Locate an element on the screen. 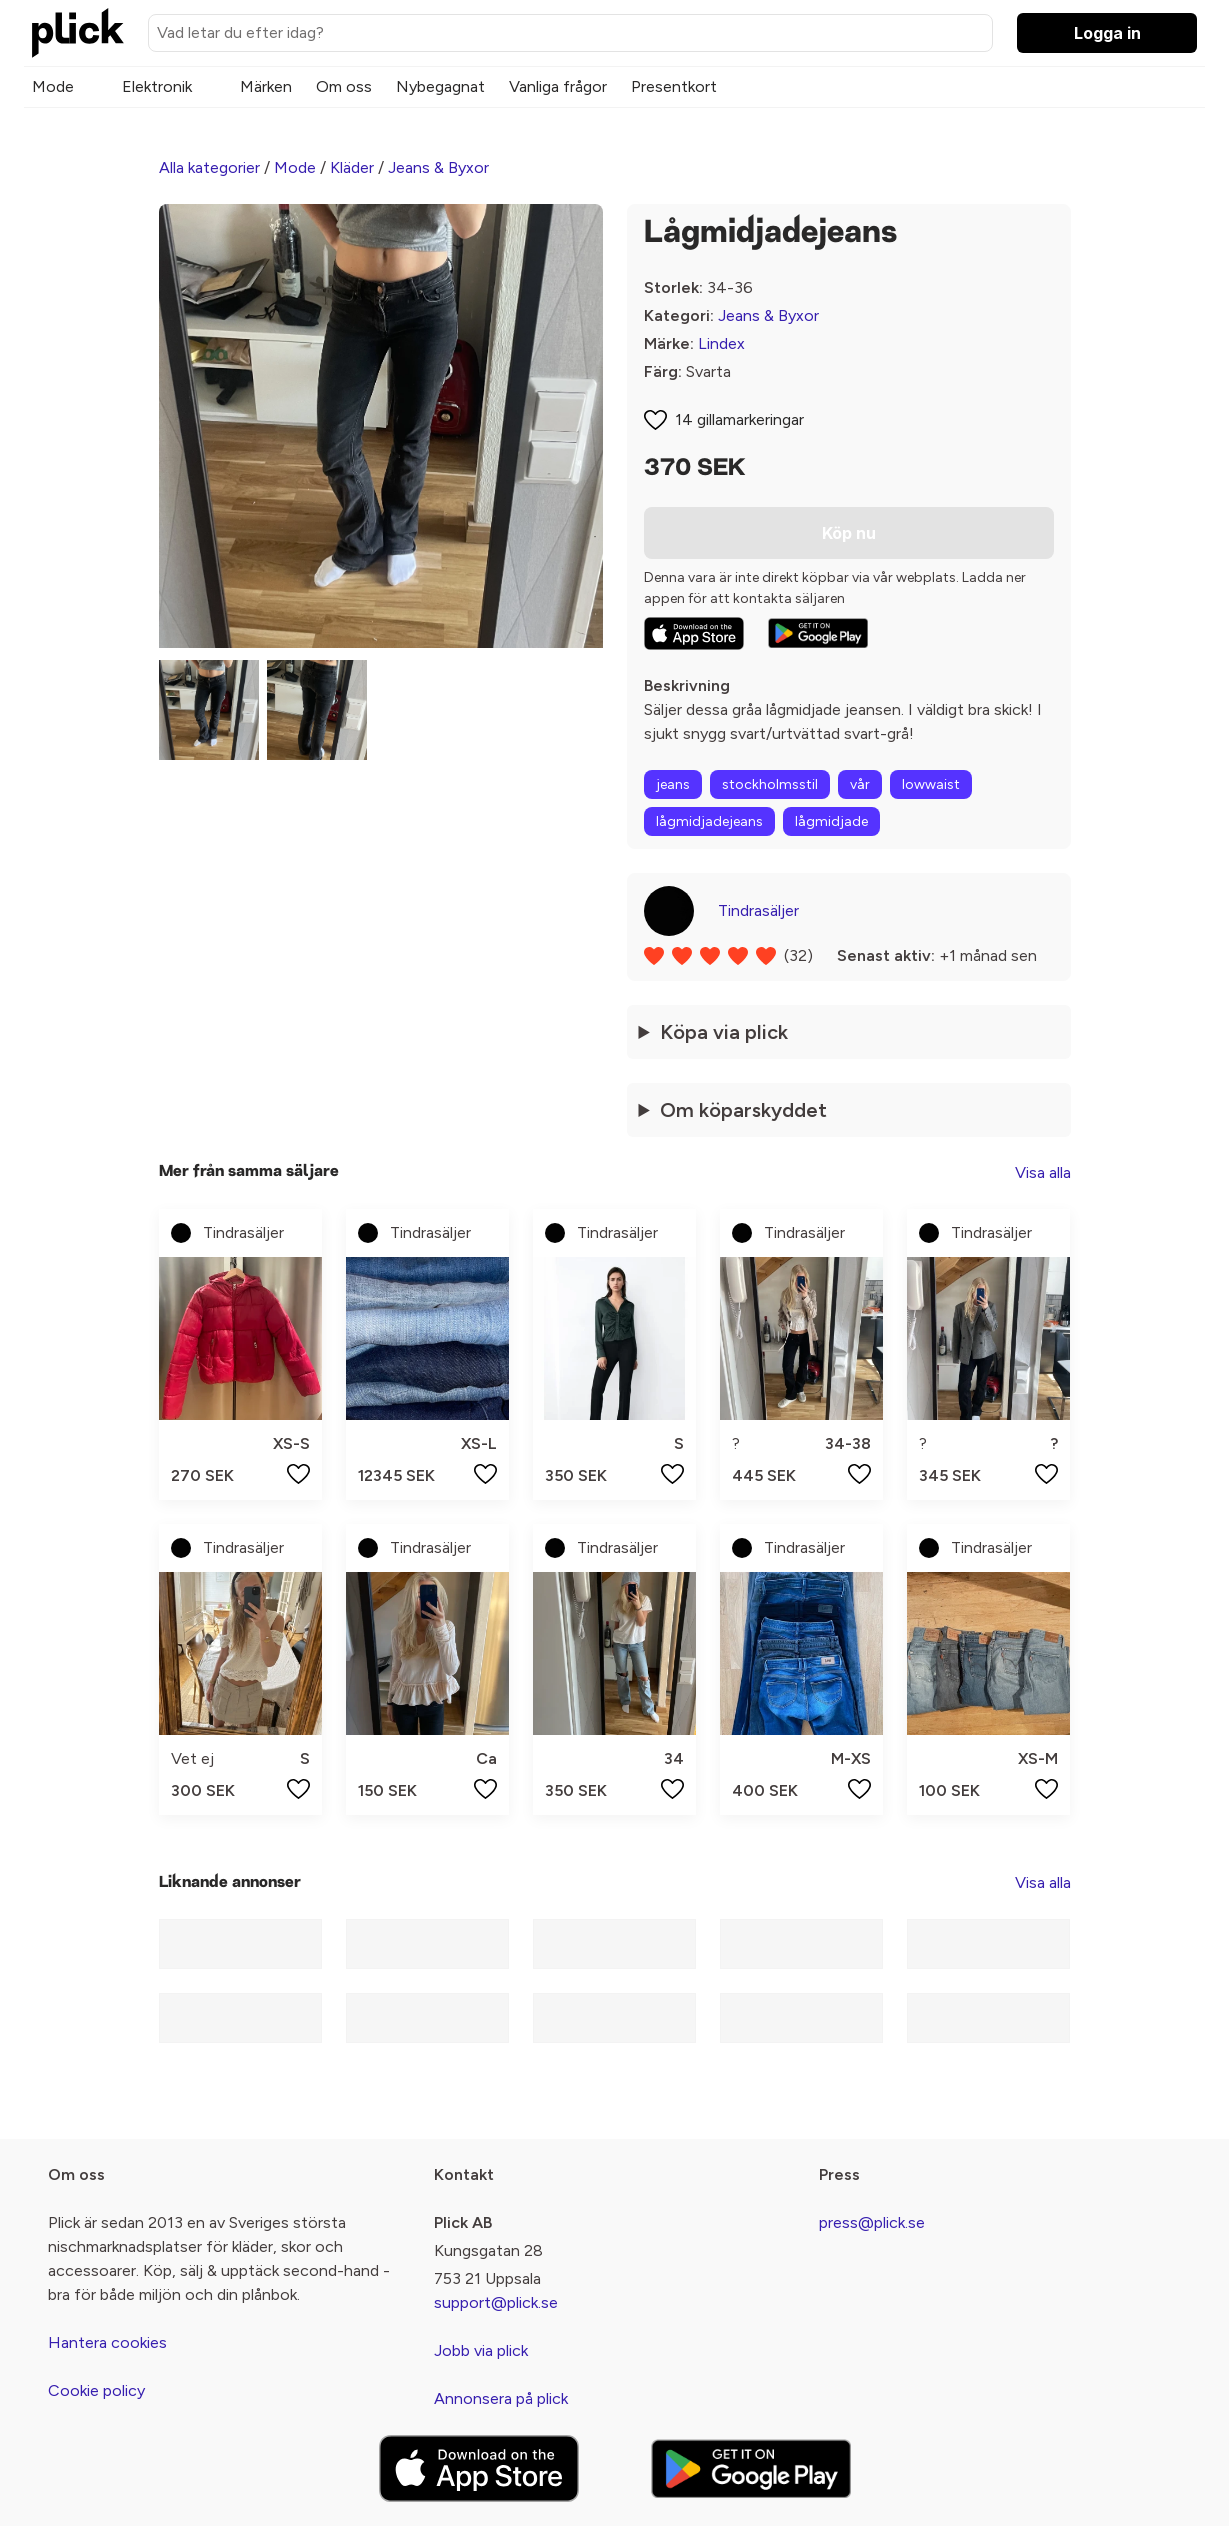 The width and height of the screenshot is (1229, 2526). Om oss is located at coordinates (344, 86).